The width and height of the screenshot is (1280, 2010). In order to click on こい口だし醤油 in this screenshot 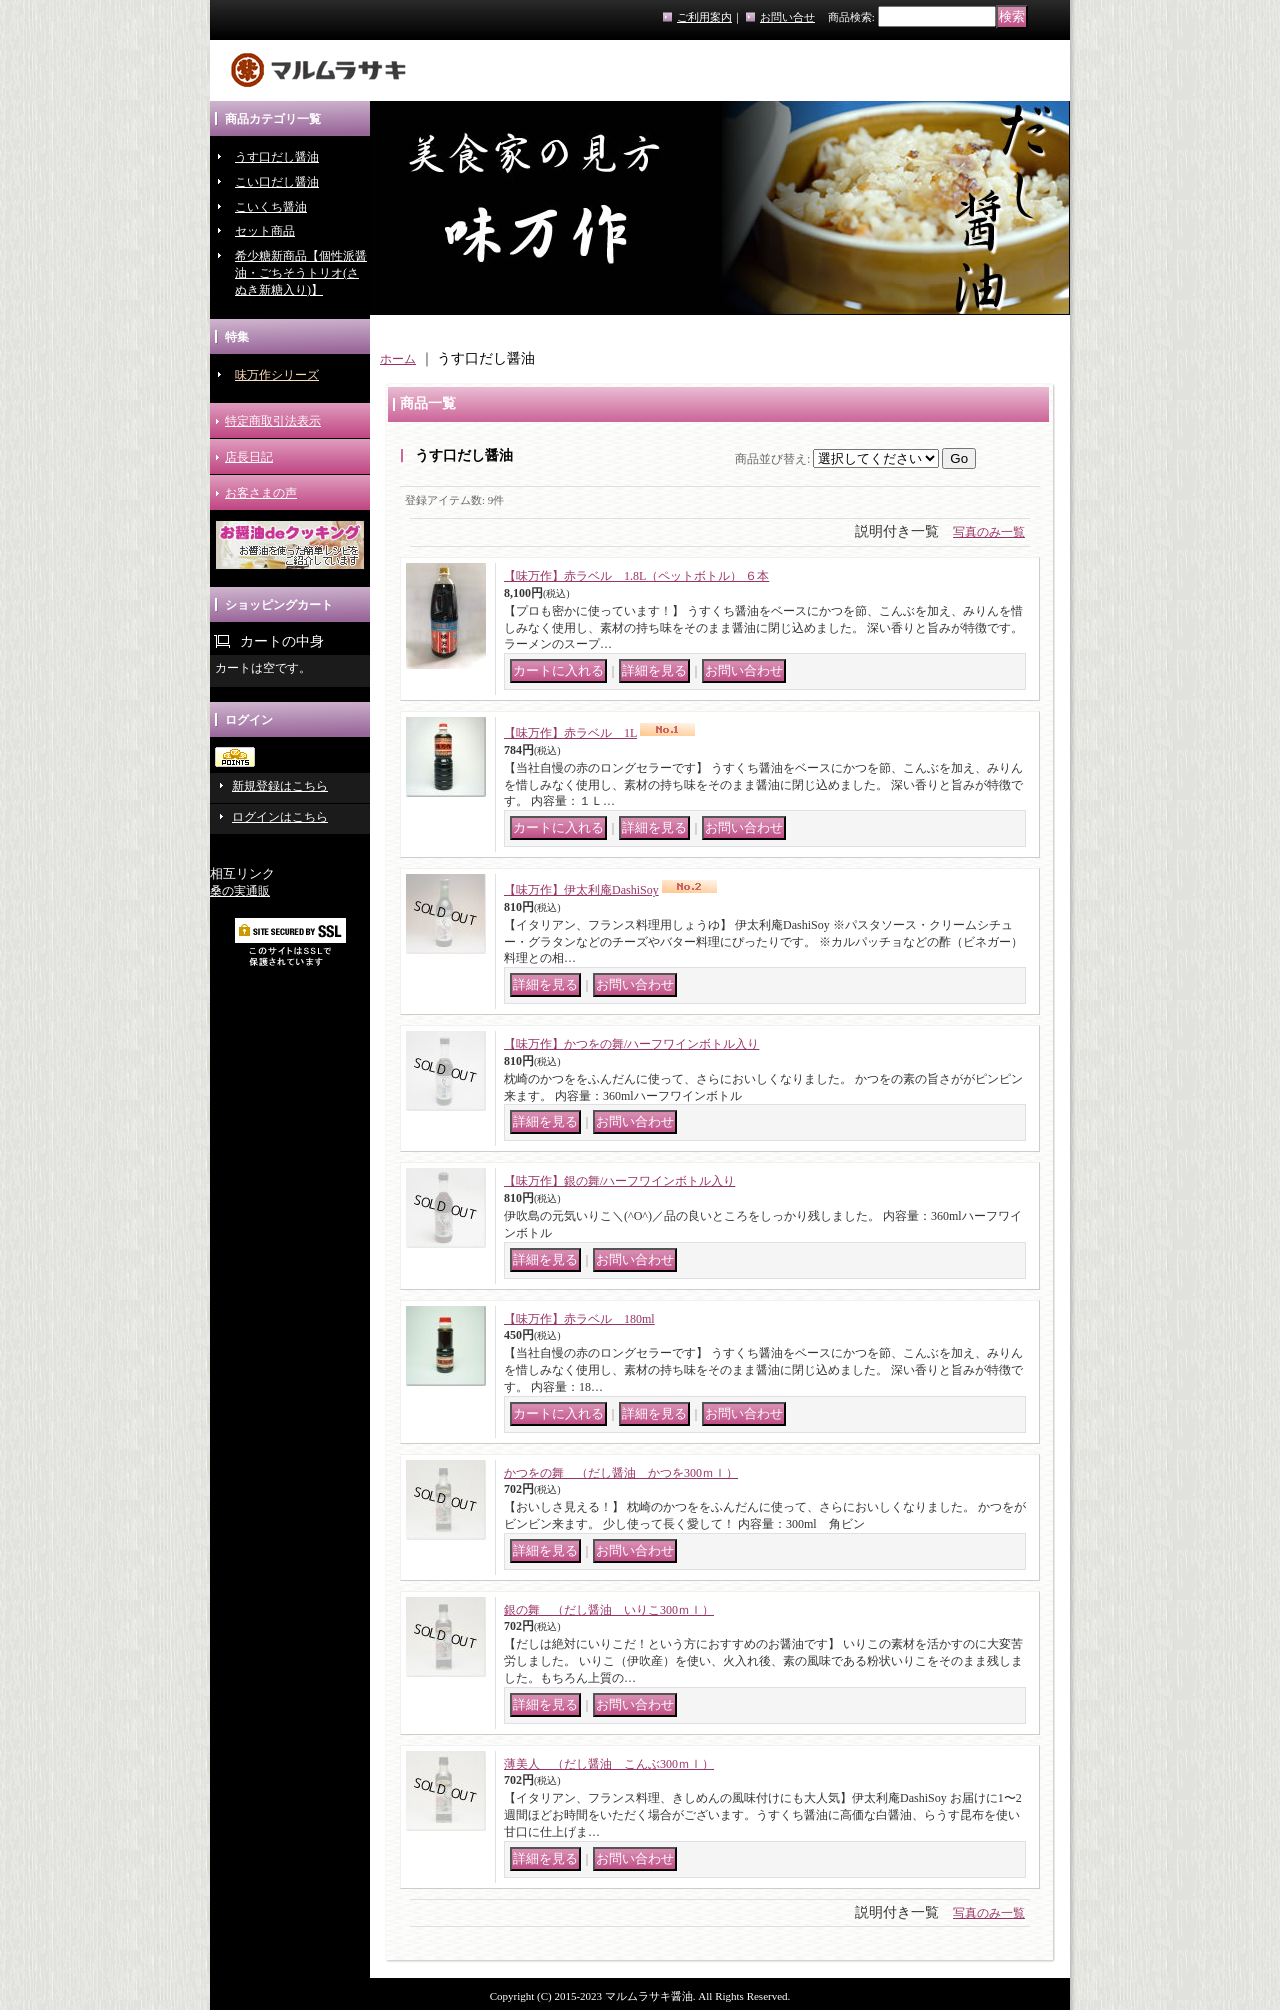, I will do `click(277, 182)`.